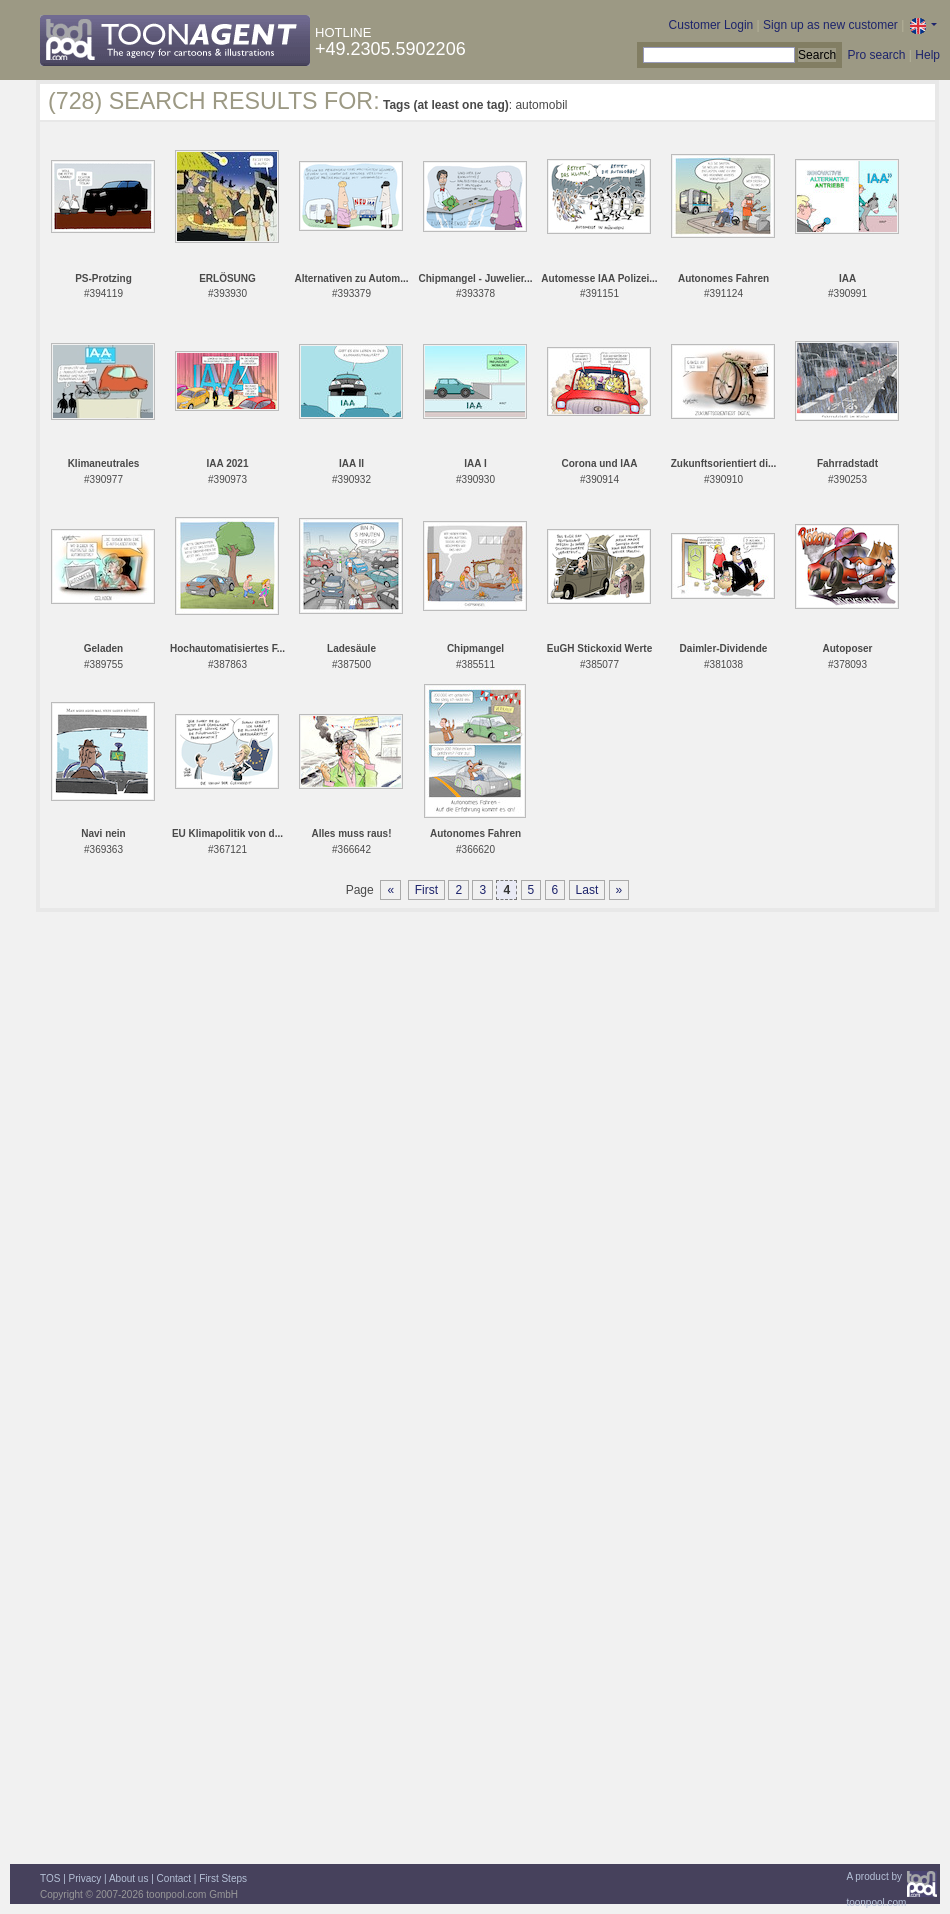 The height and width of the screenshot is (1914, 950). I want to click on Help, so click(927, 55).